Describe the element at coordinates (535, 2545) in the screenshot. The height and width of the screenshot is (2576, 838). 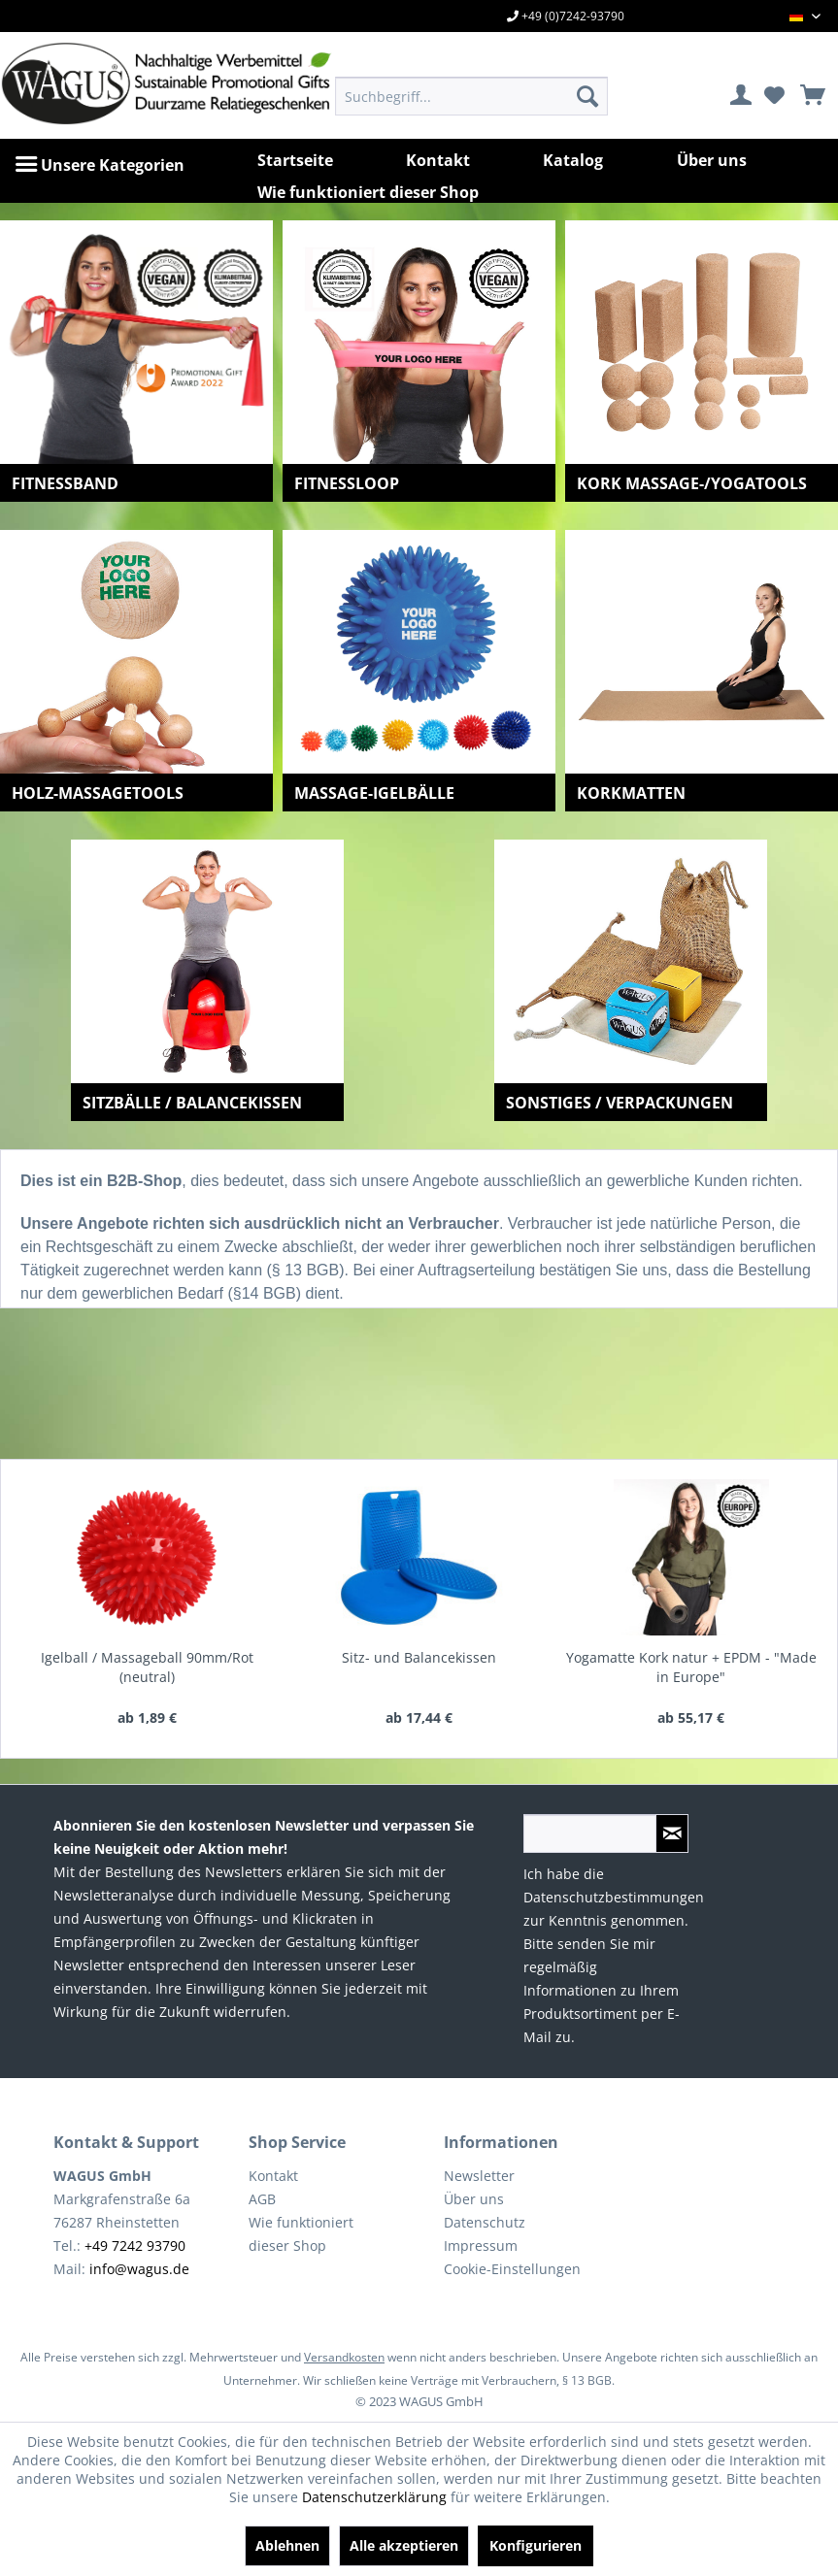
I see `Konfigurieren` at that location.